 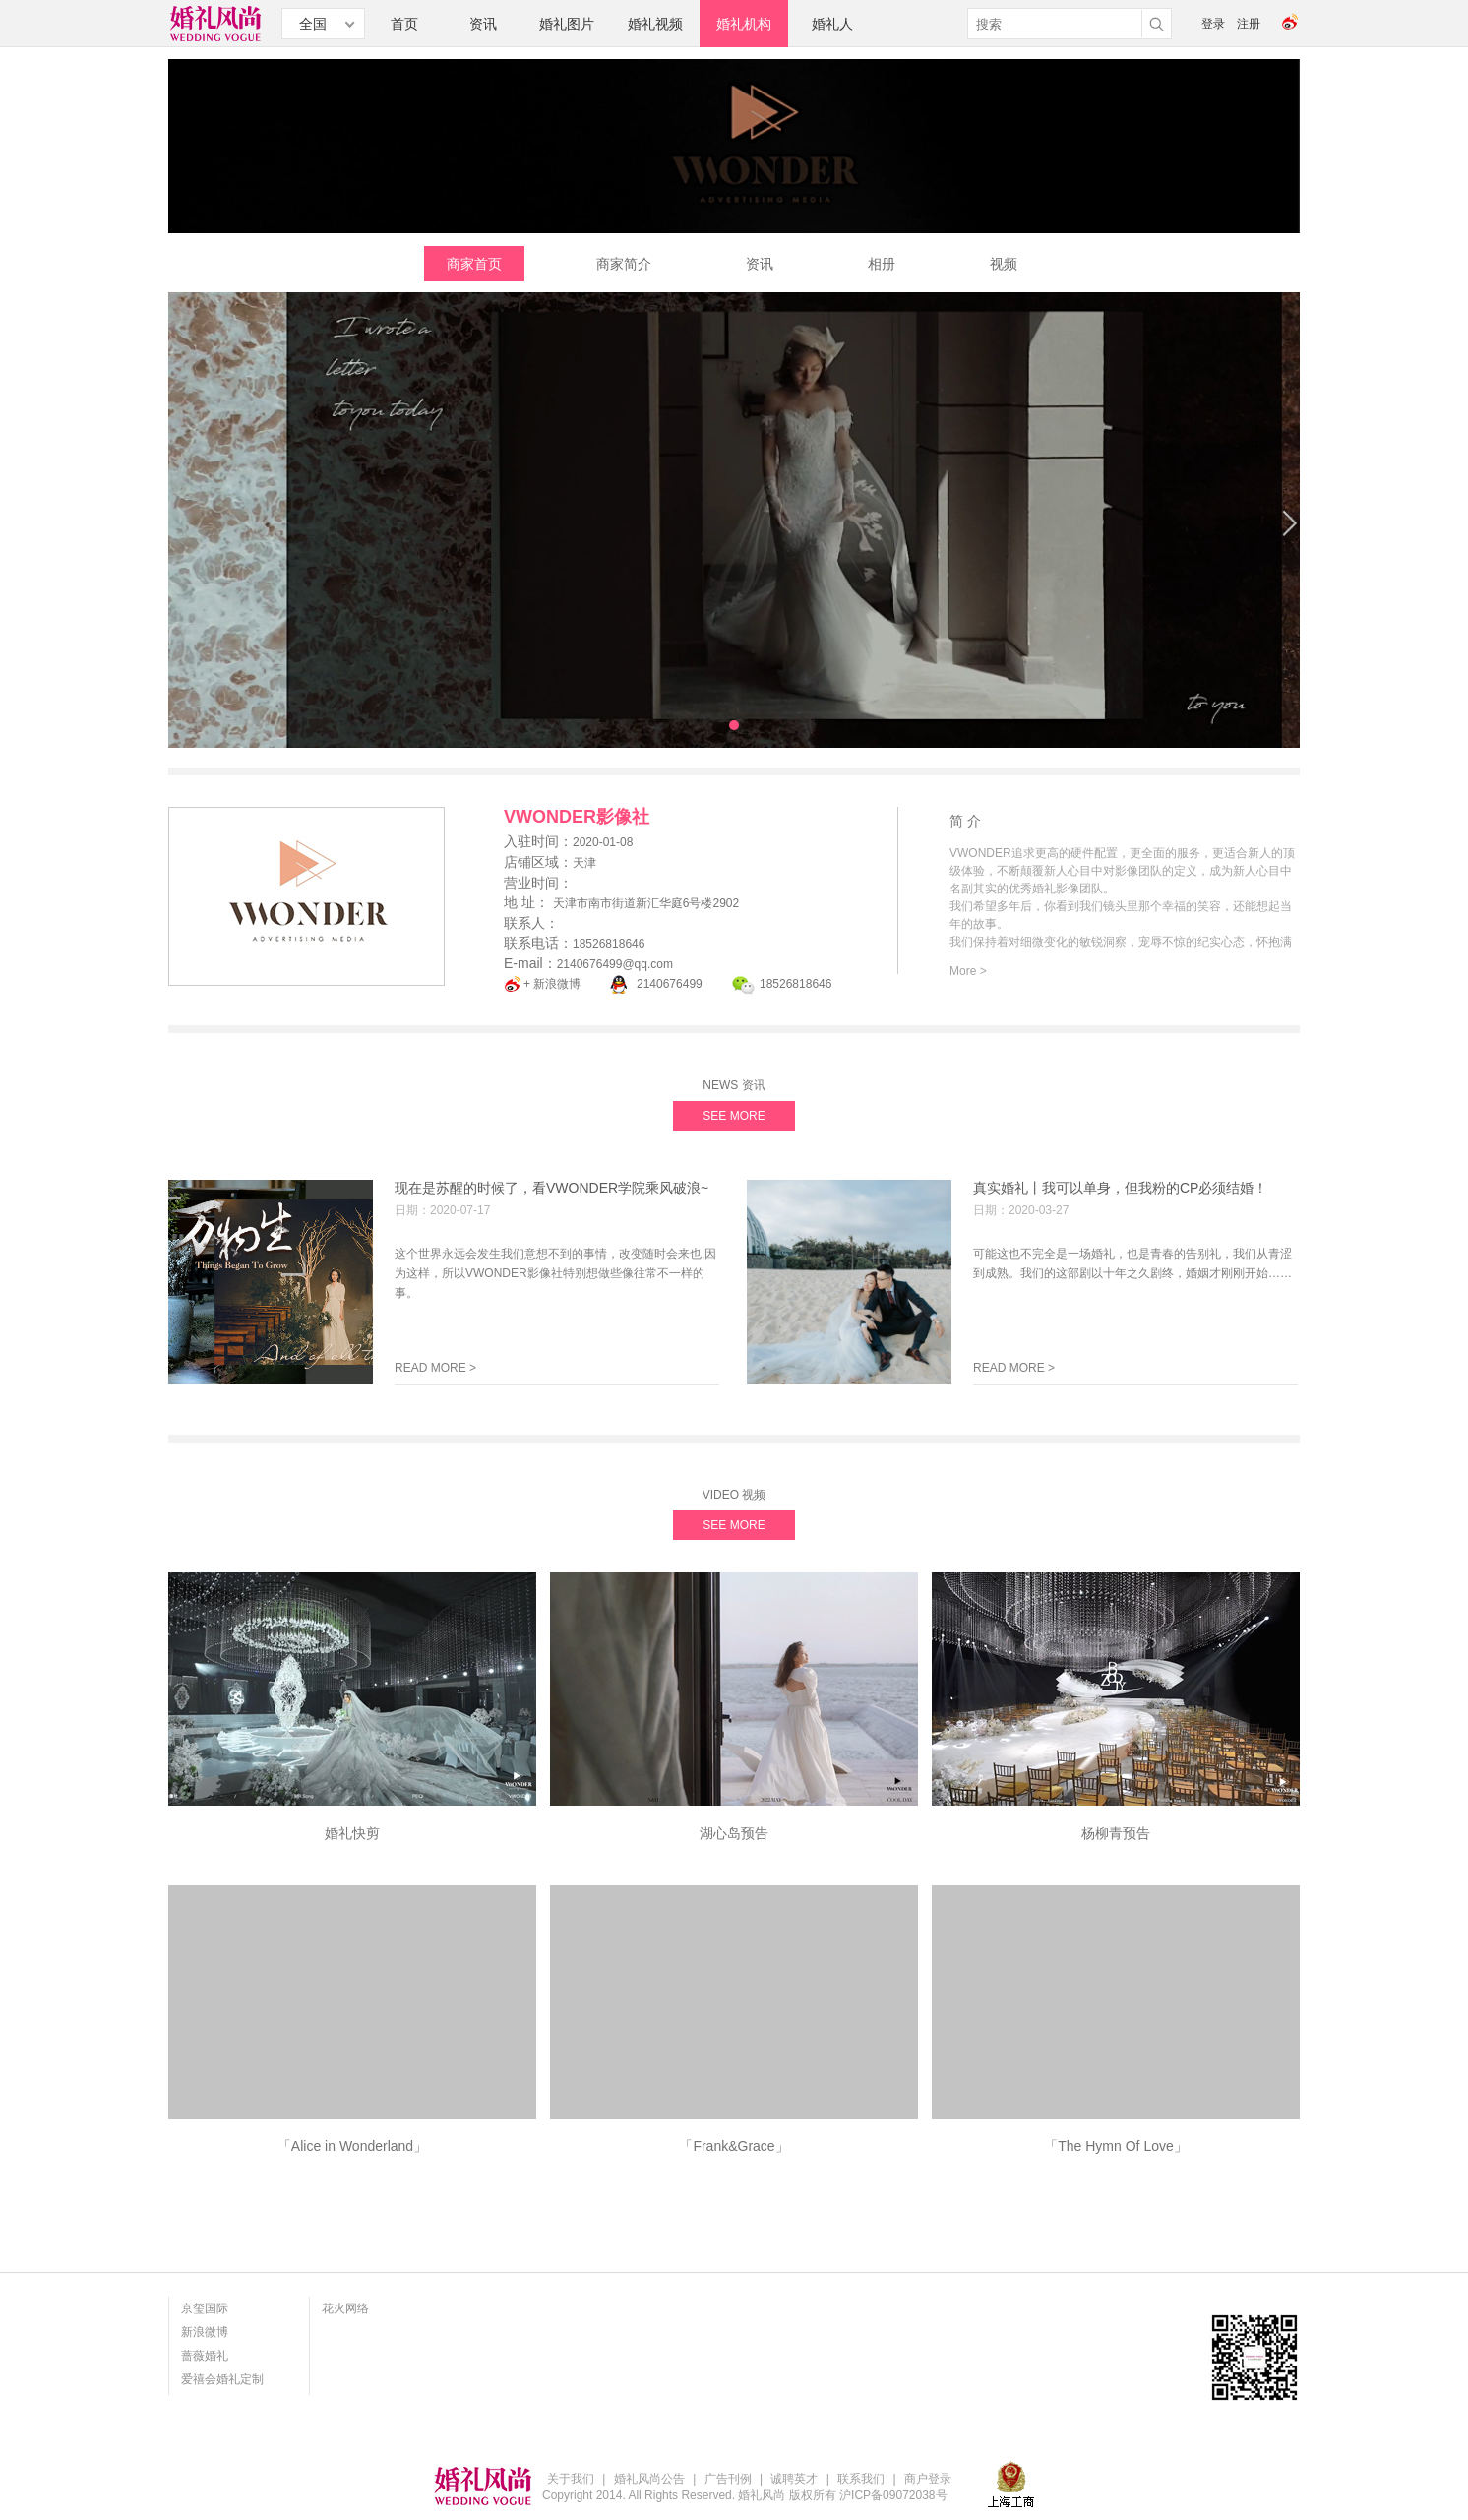 I want to click on 蔷薇婚礼, so click(x=204, y=2356).